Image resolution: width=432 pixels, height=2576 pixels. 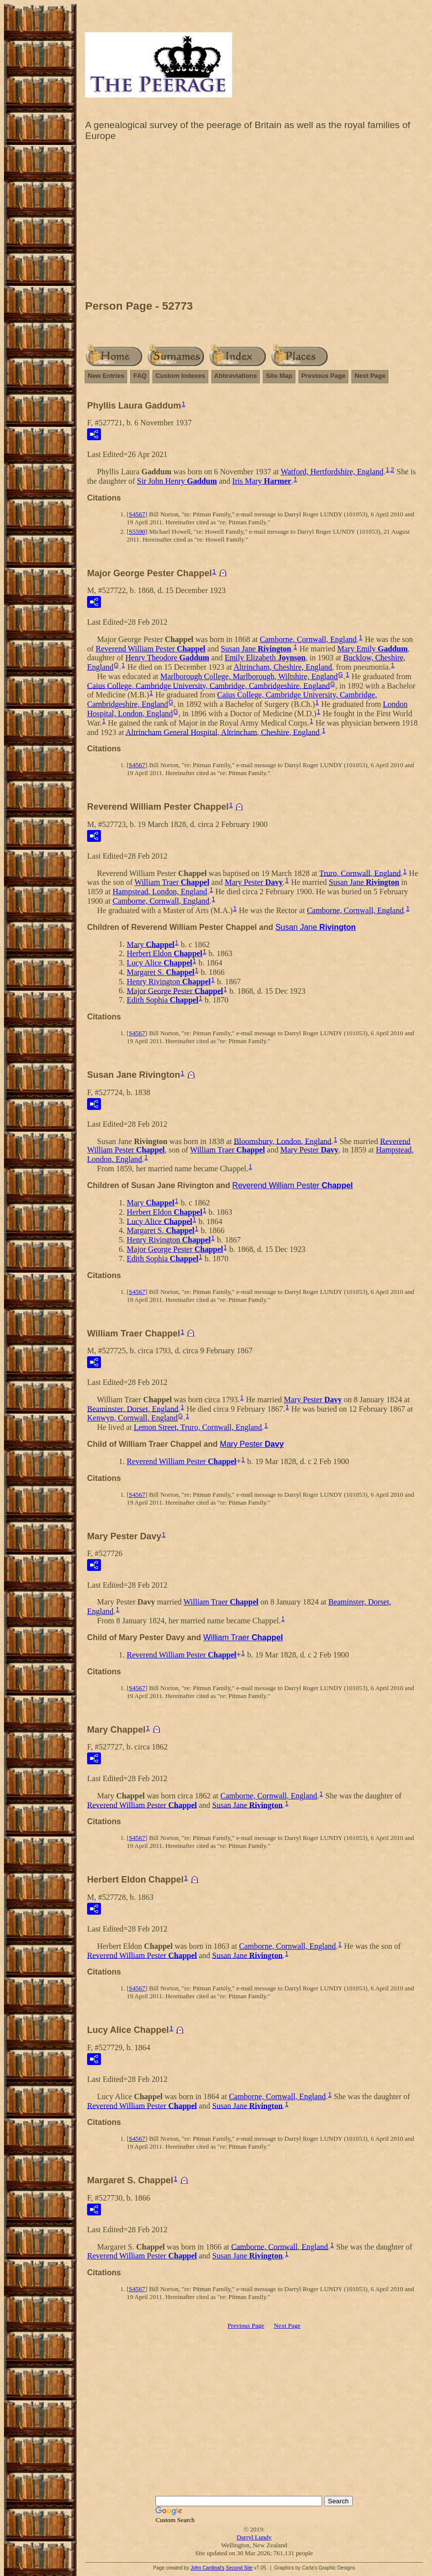 What do you see at coordinates (198, 1427) in the screenshot?
I see `Lemon Street, Truro, Cornwall, England` at bounding box center [198, 1427].